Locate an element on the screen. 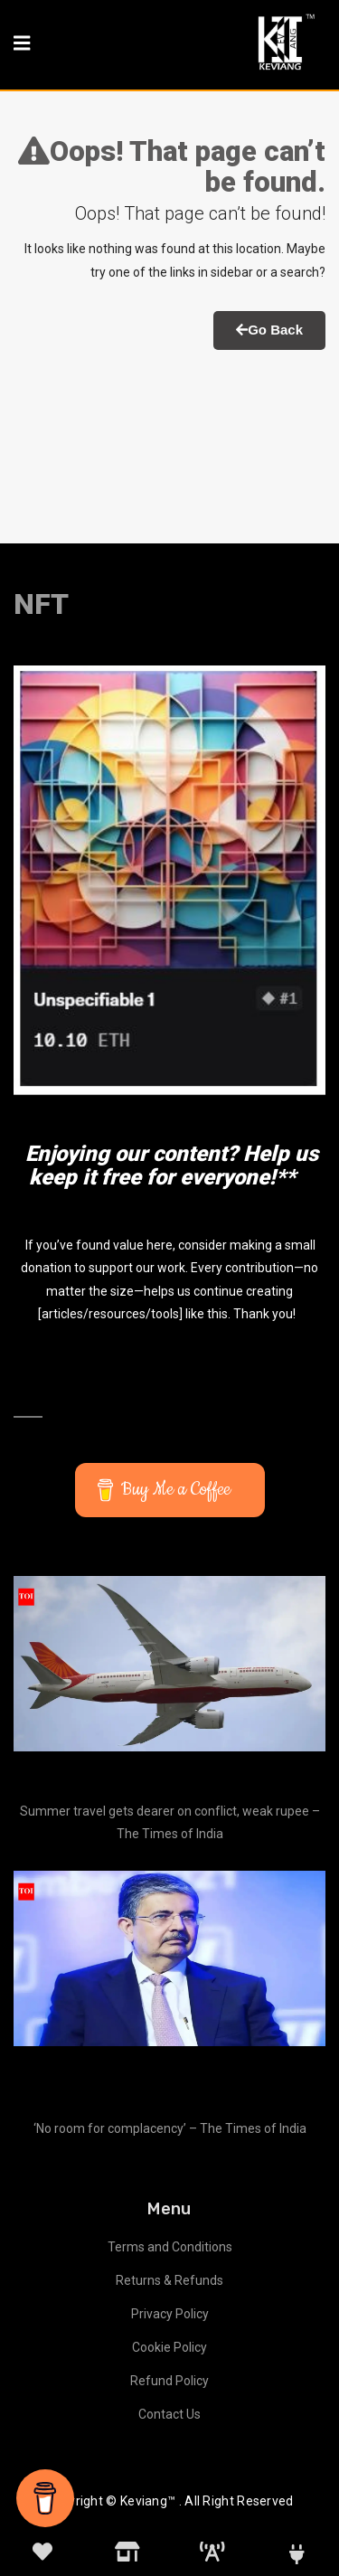 This screenshot has height=2576, width=339. Privacy Policy is located at coordinates (170, 2314).